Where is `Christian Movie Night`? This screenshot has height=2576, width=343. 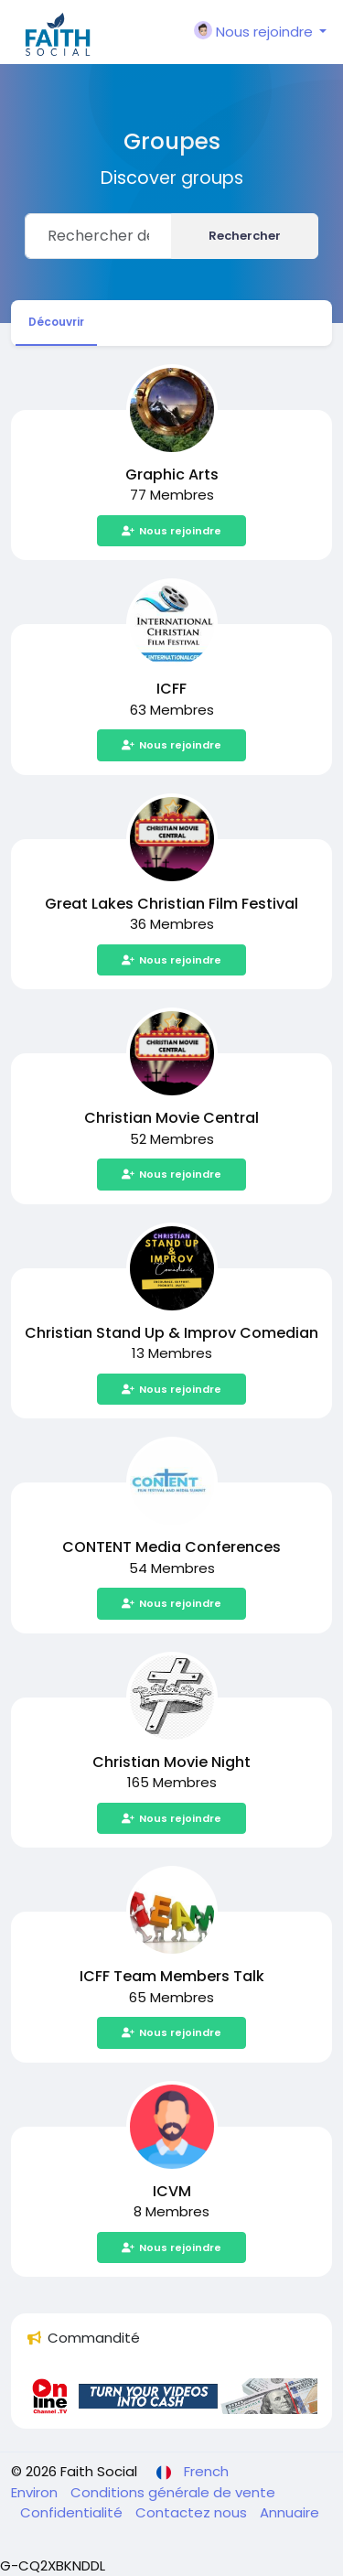
Christian Movie Night is located at coordinates (171, 1762).